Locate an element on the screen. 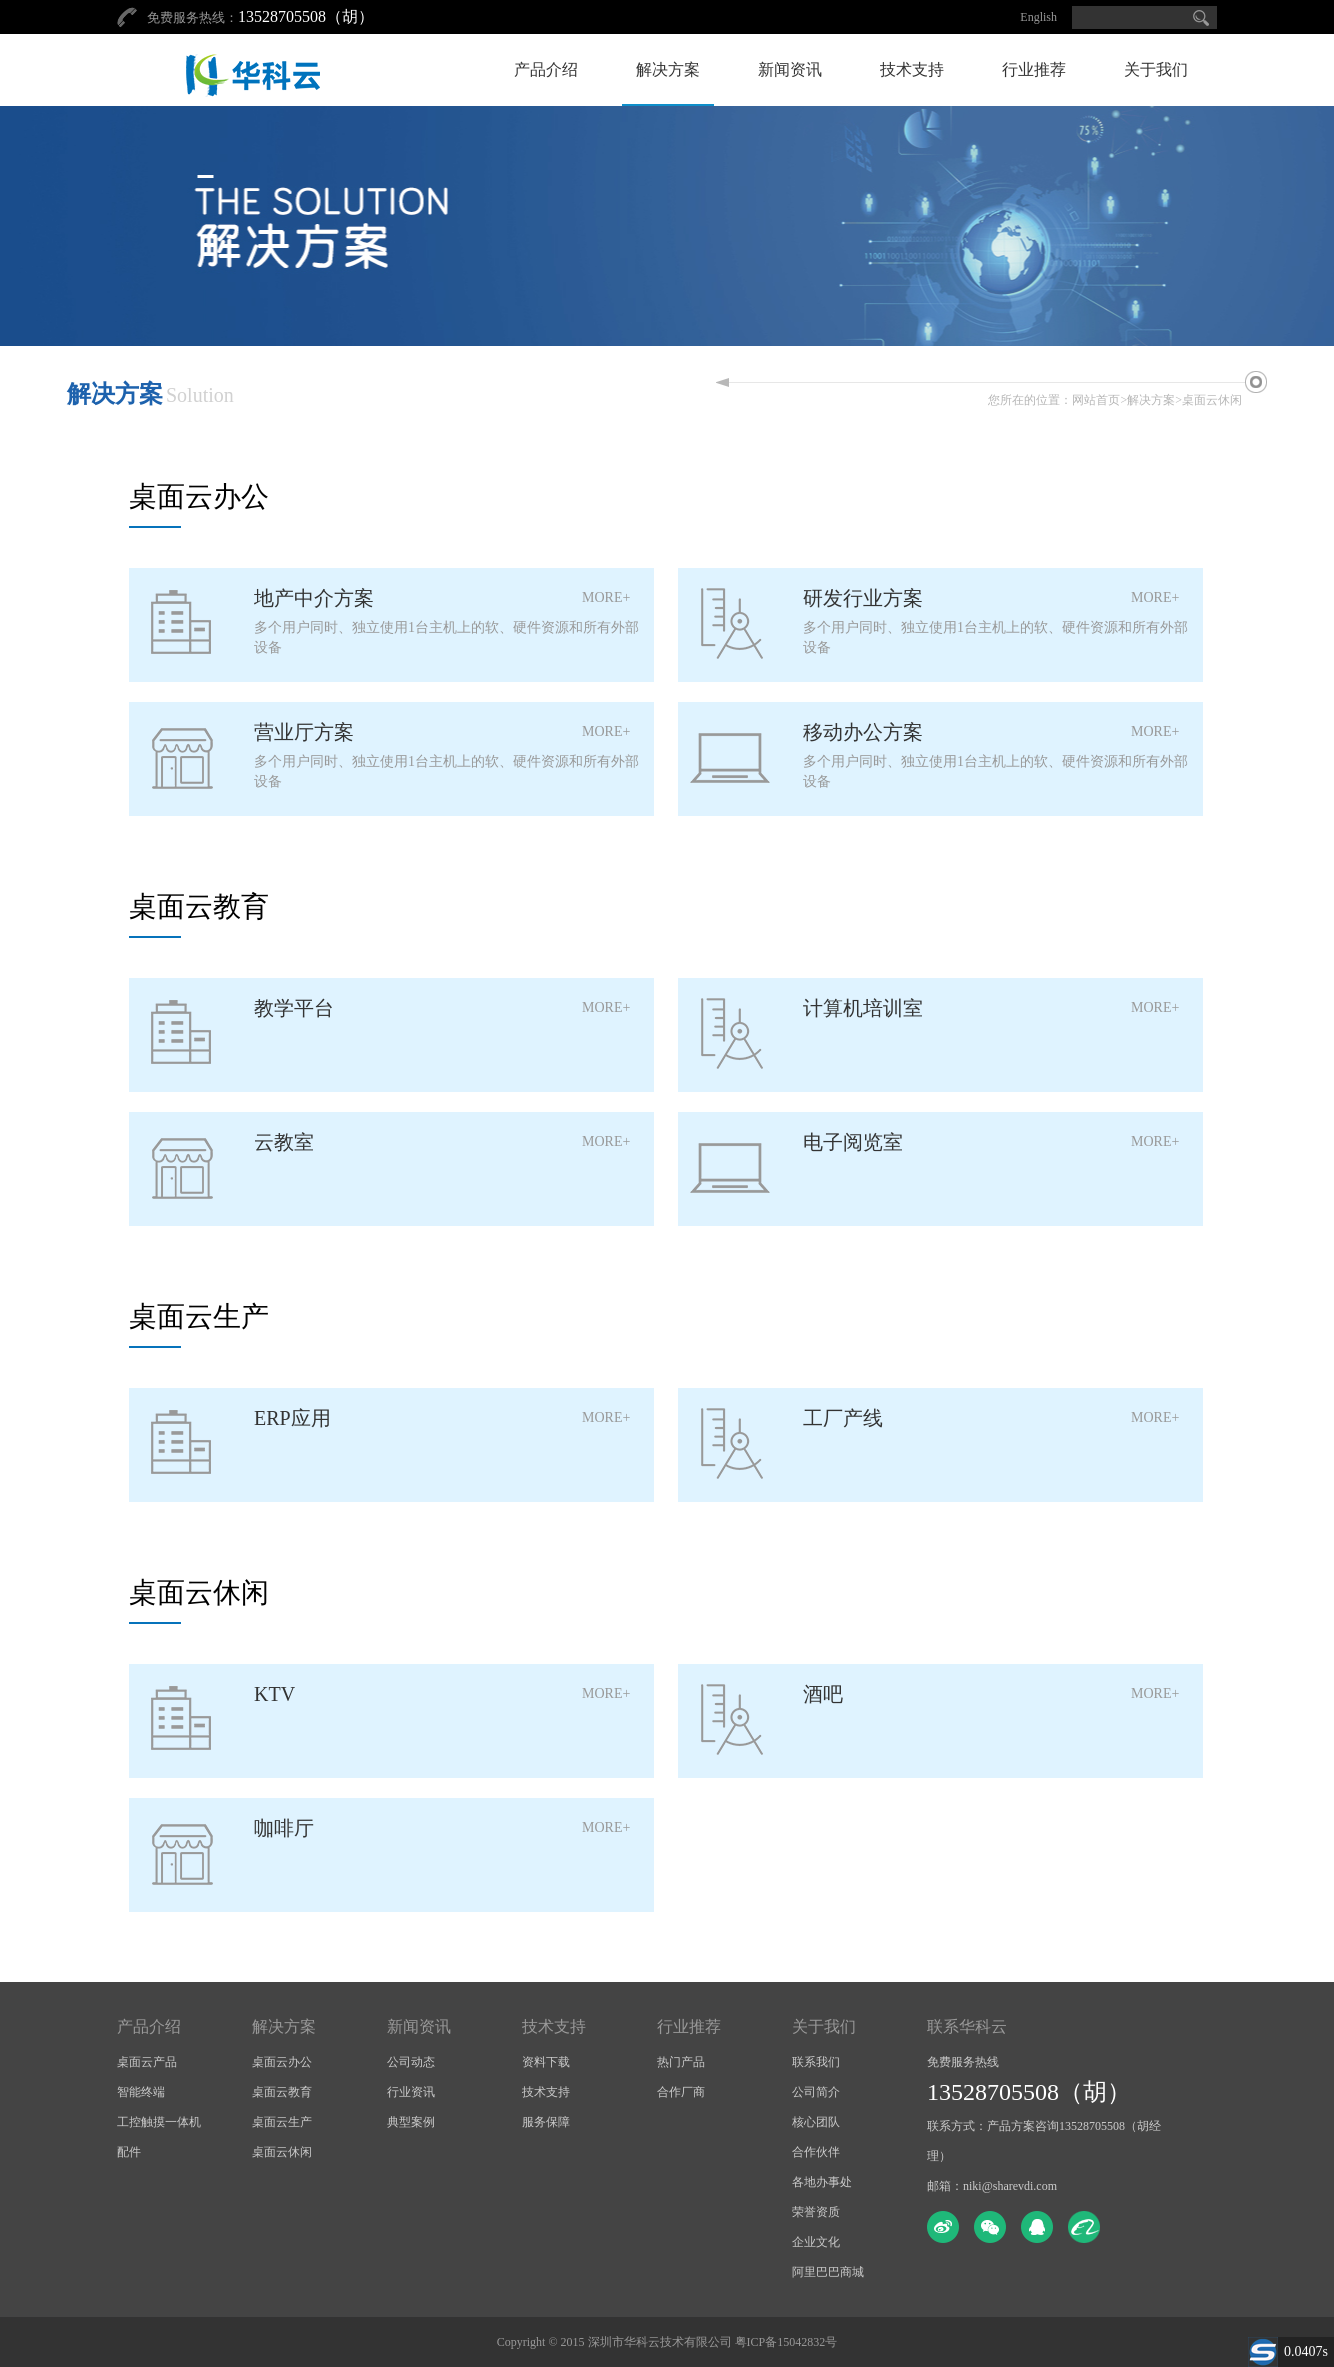 The image size is (1334, 2367). 联系我们 is located at coordinates (816, 2062).